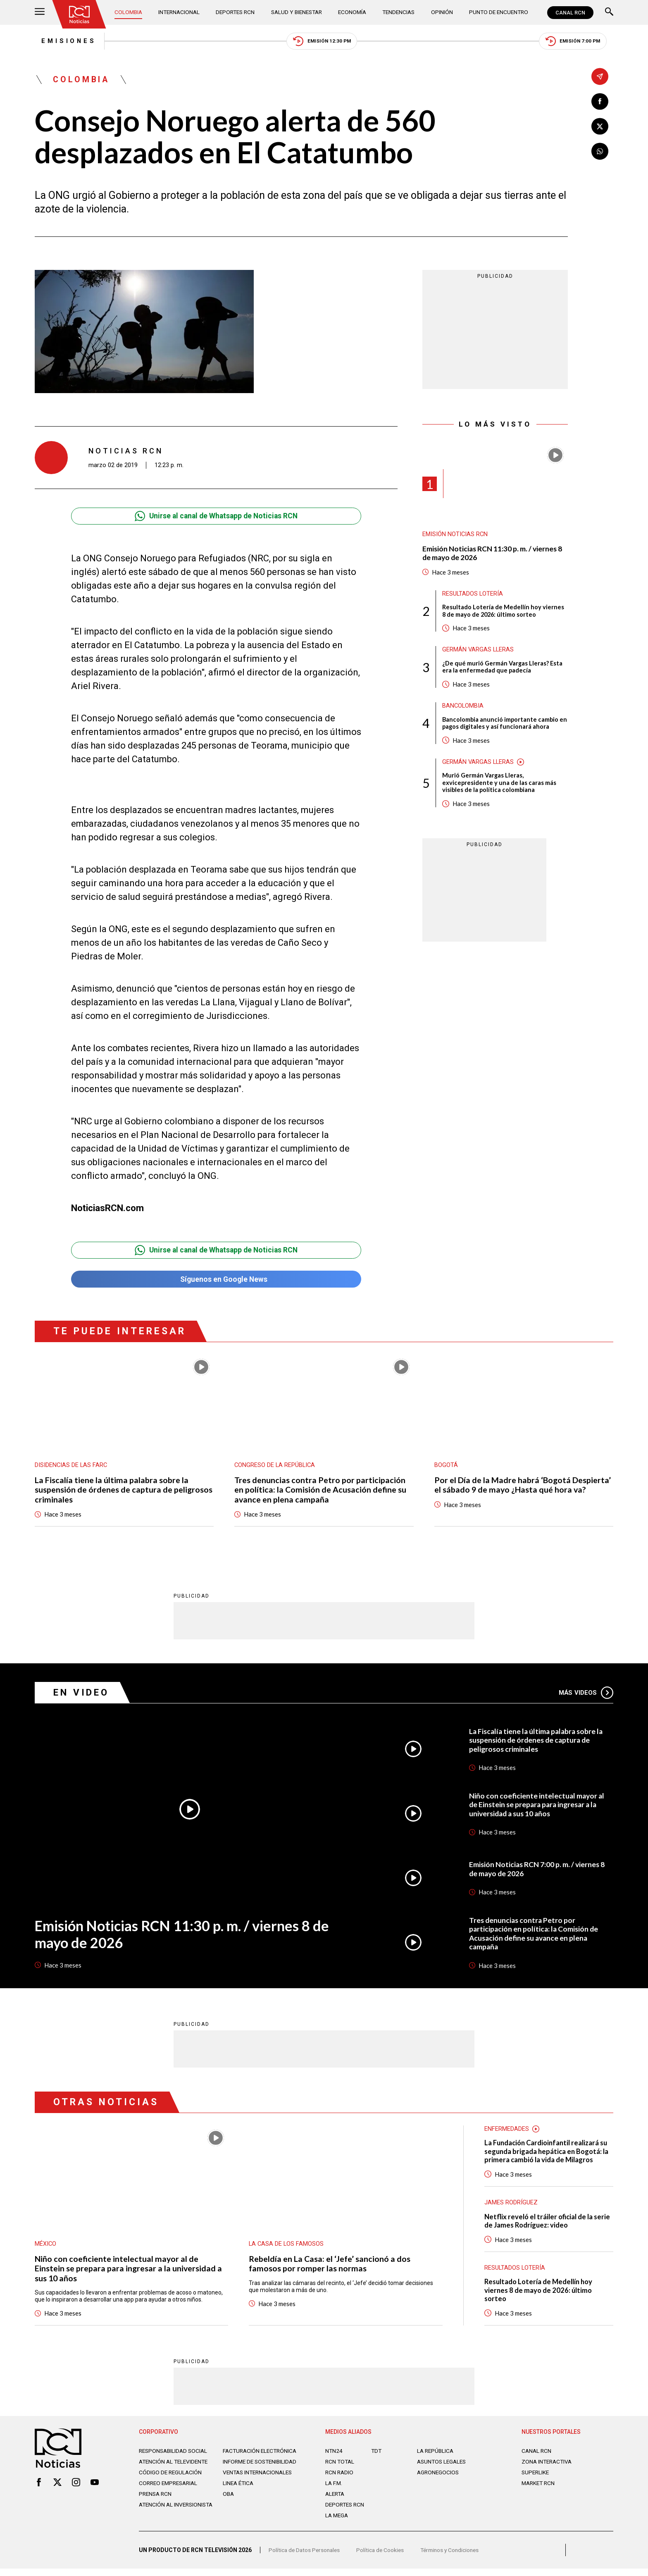  I want to click on Congreso de la República, so click(275, 1467).